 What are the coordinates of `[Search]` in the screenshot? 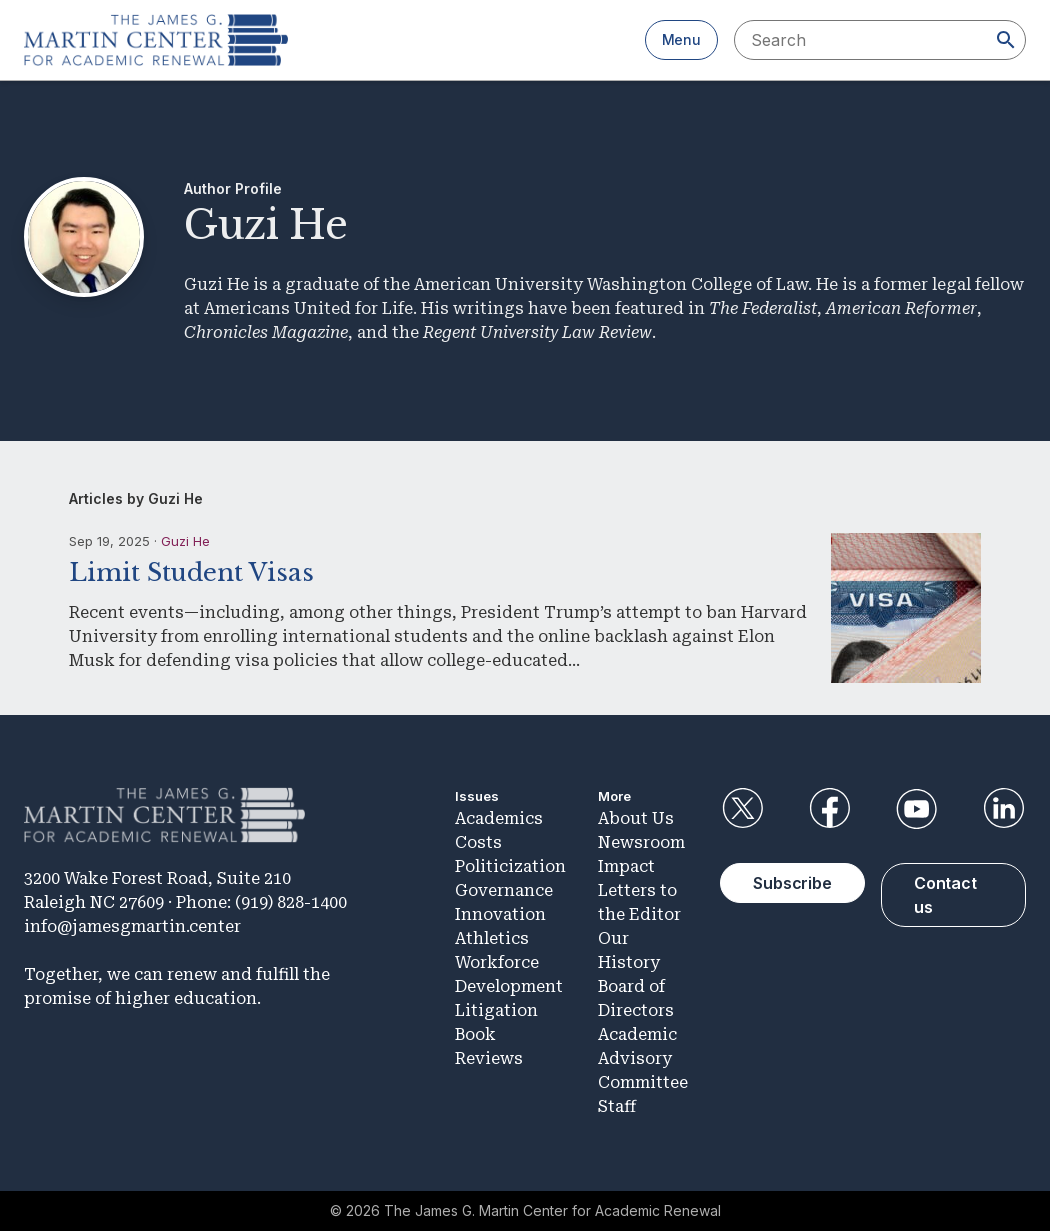 It's located at (1006, 40).